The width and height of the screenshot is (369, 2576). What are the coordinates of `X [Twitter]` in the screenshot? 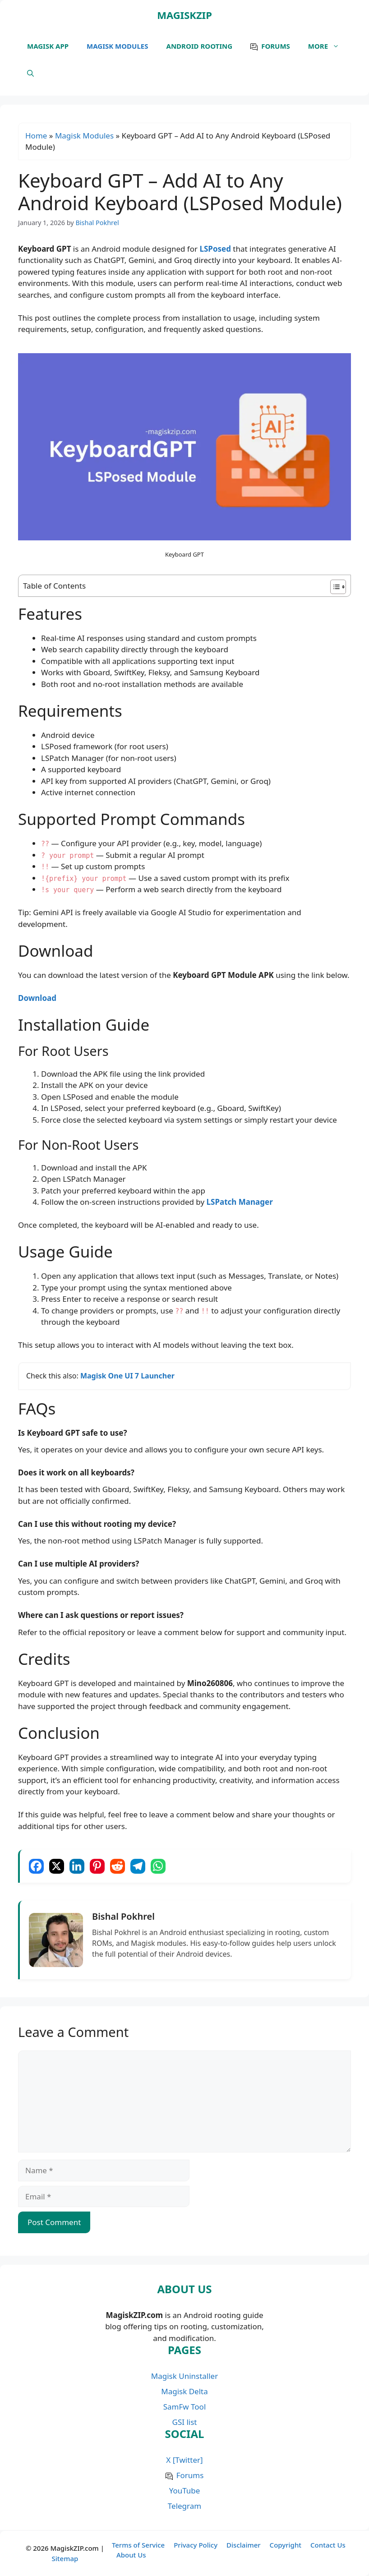 It's located at (184, 2460).